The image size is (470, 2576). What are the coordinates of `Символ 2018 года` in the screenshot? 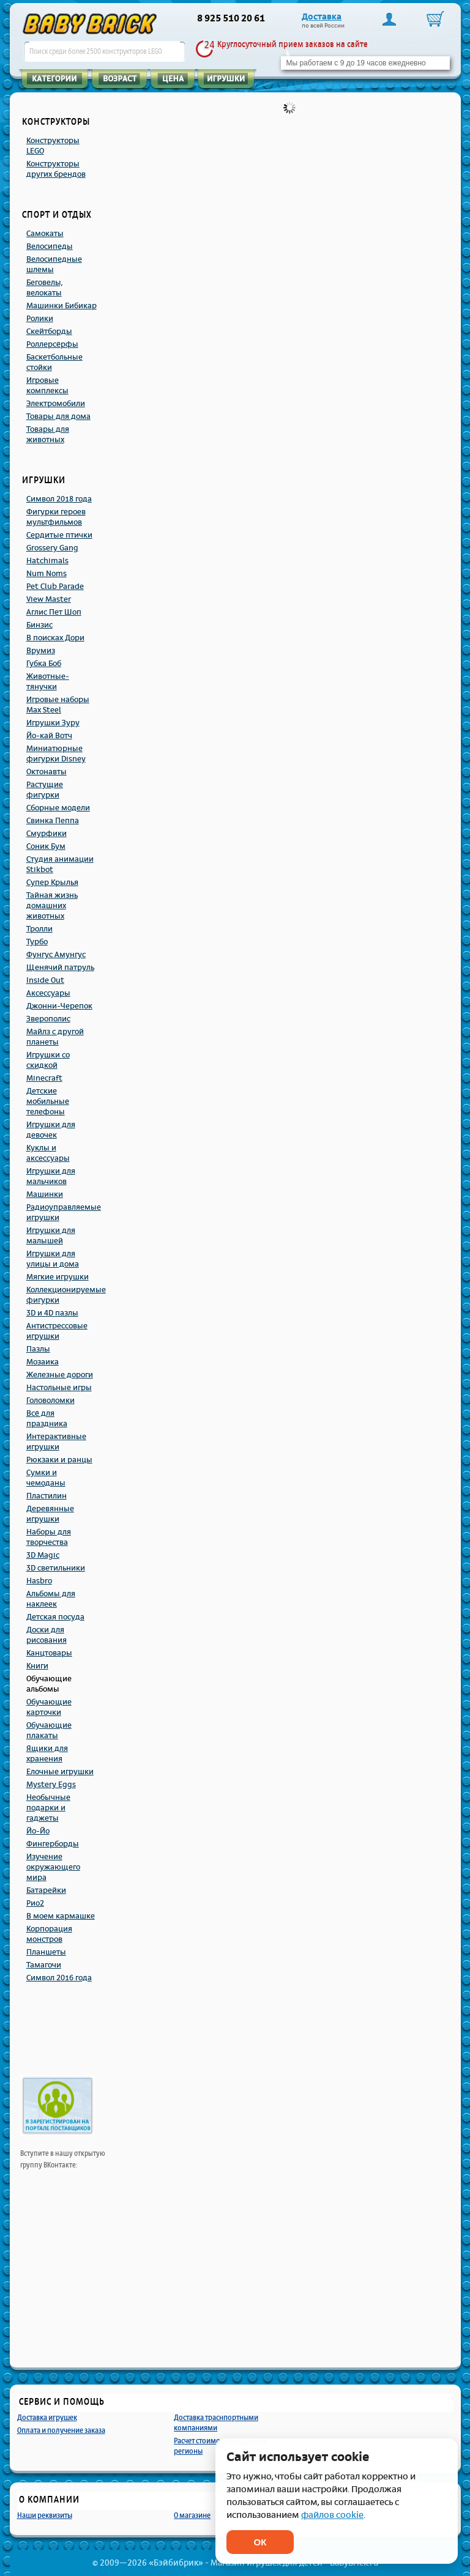 It's located at (59, 499).